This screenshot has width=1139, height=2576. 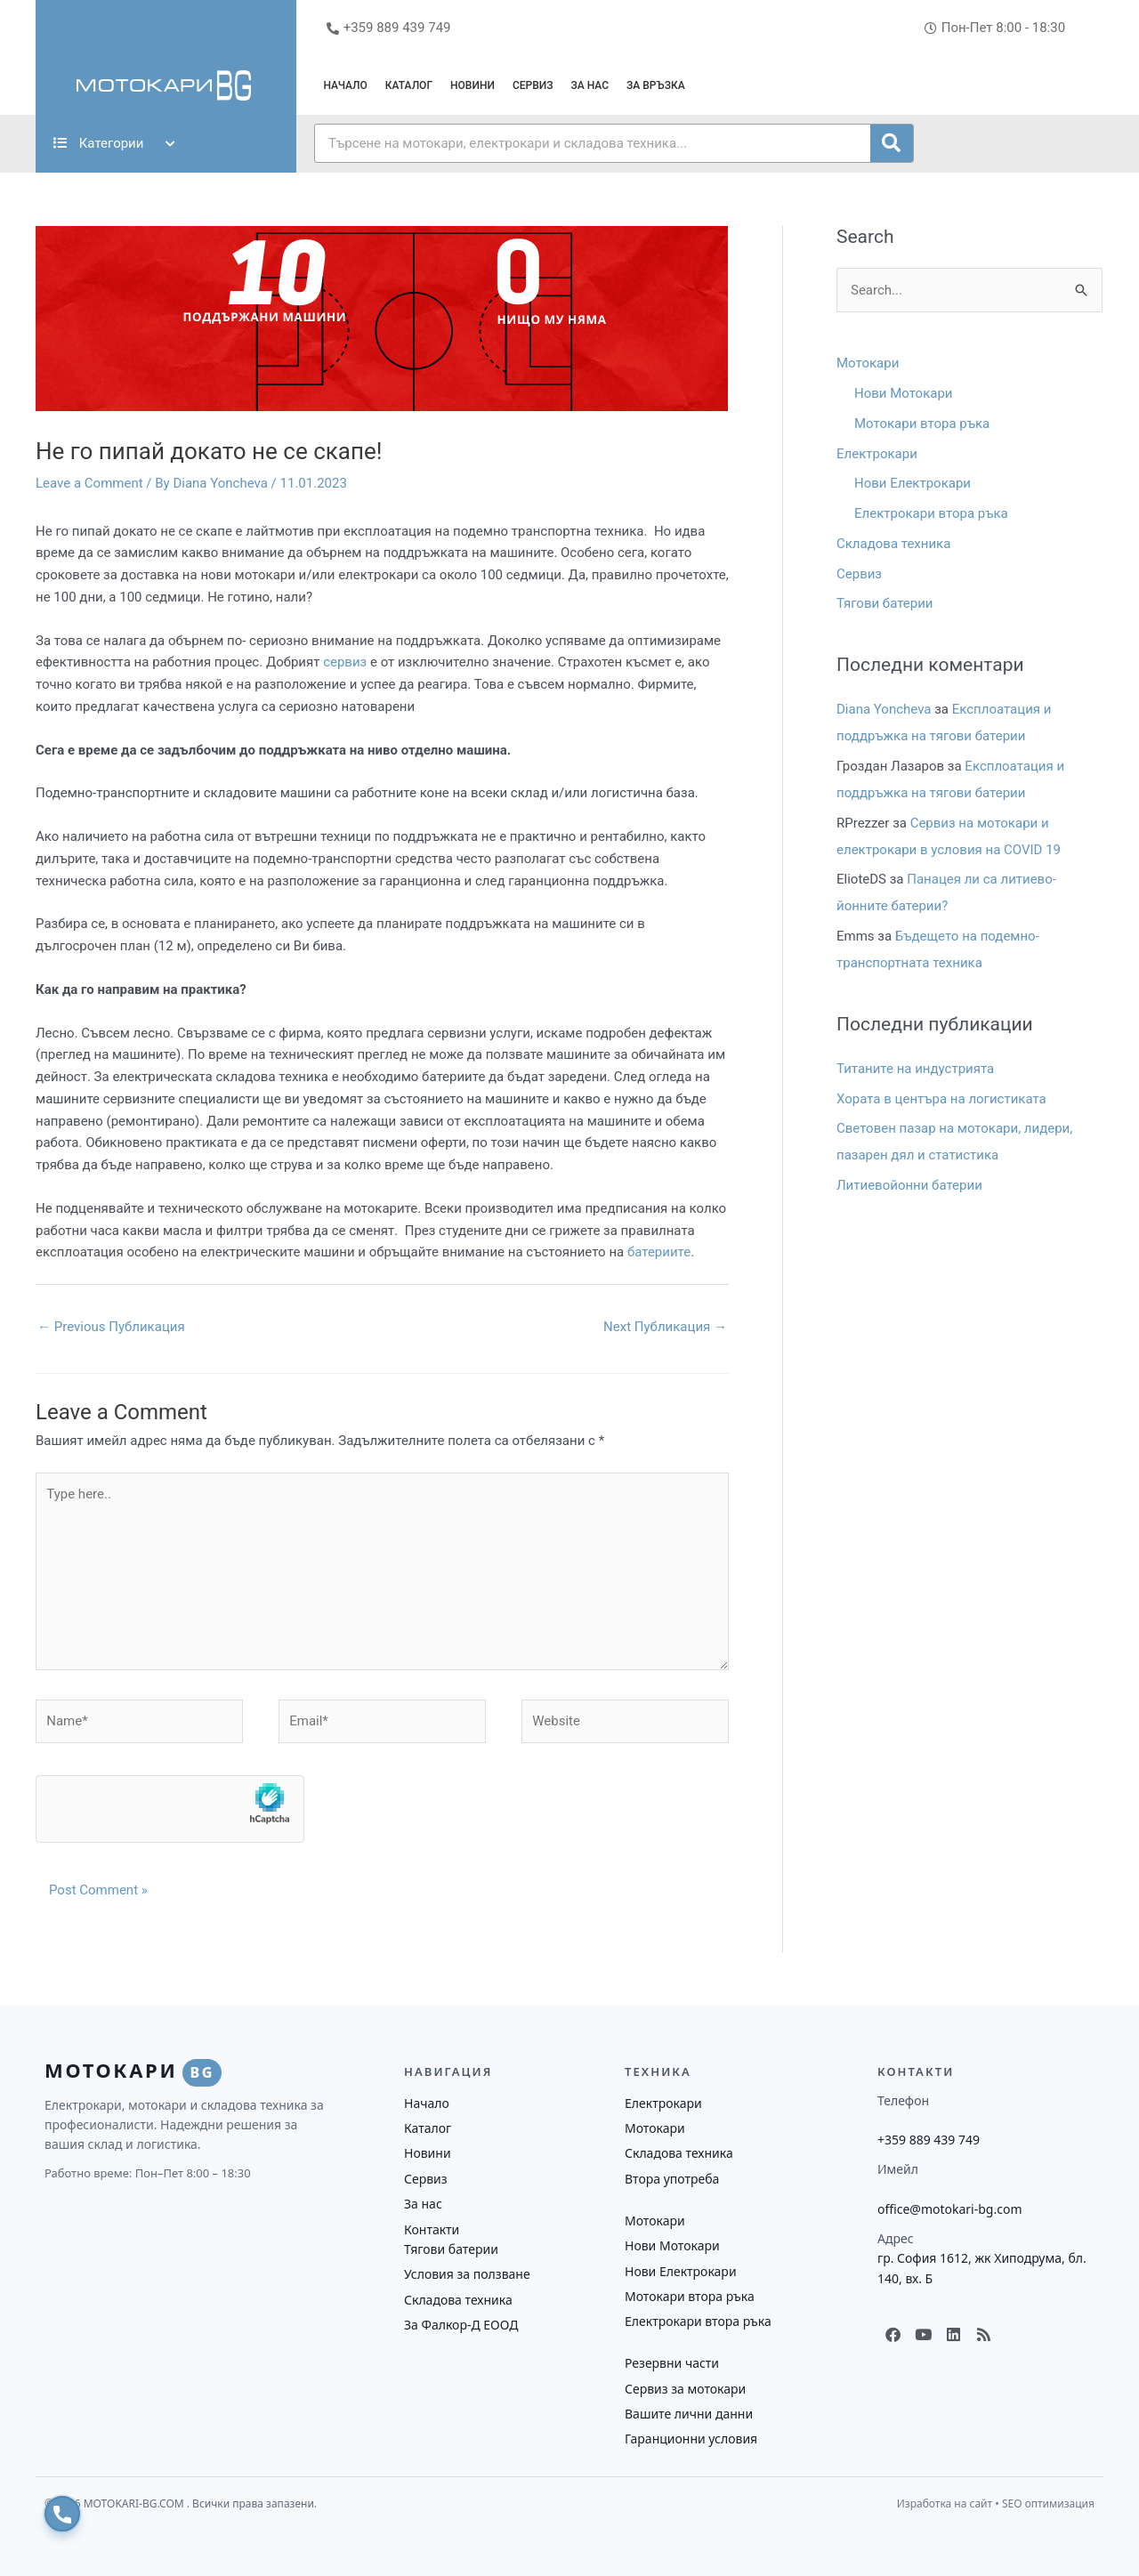 What do you see at coordinates (893, 544) in the screenshot?
I see `Складова техника` at bounding box center [893, 544].